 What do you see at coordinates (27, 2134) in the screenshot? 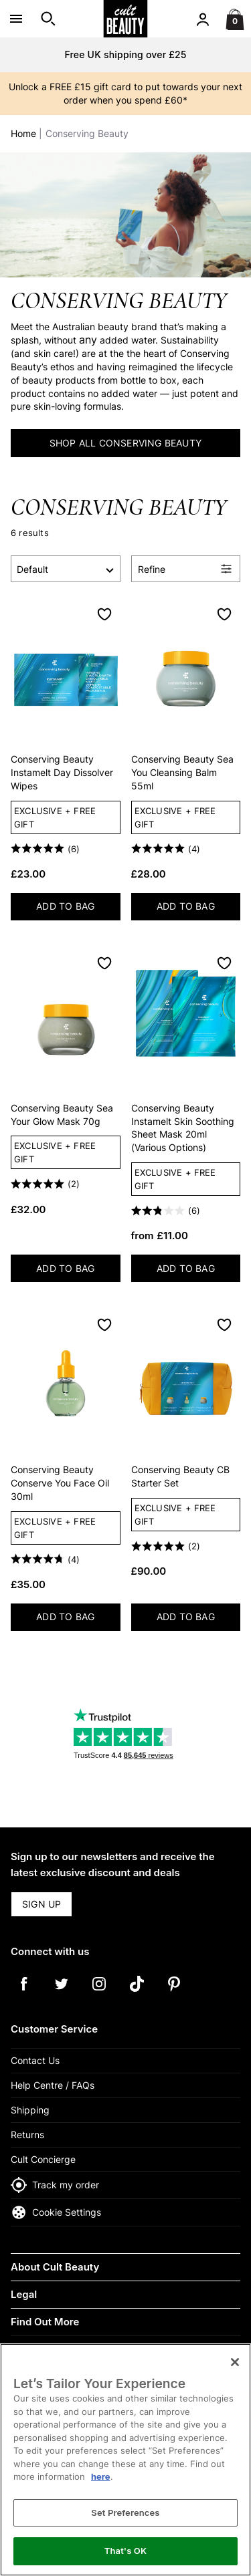
I see `Returns` at bounding box center [27, 2134].